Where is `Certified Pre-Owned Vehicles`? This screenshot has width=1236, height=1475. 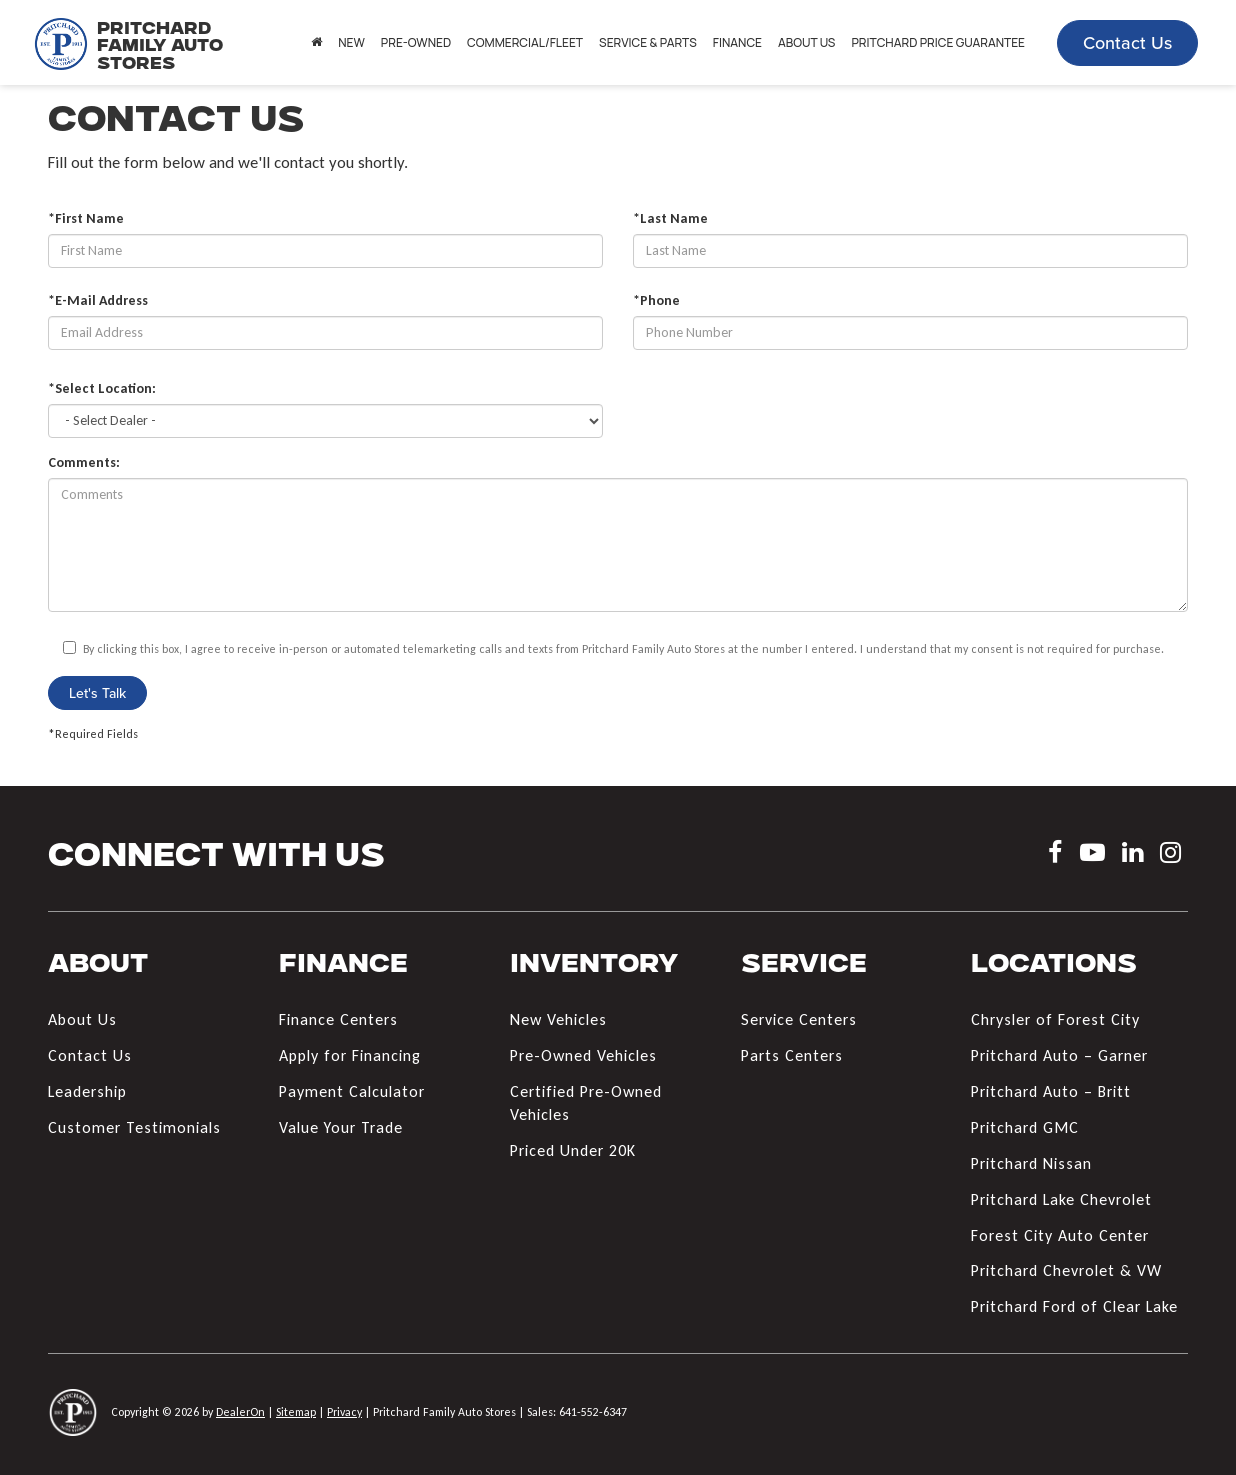
Certified Pre-Owned Vehicles is located at coordinates (586, 1103).